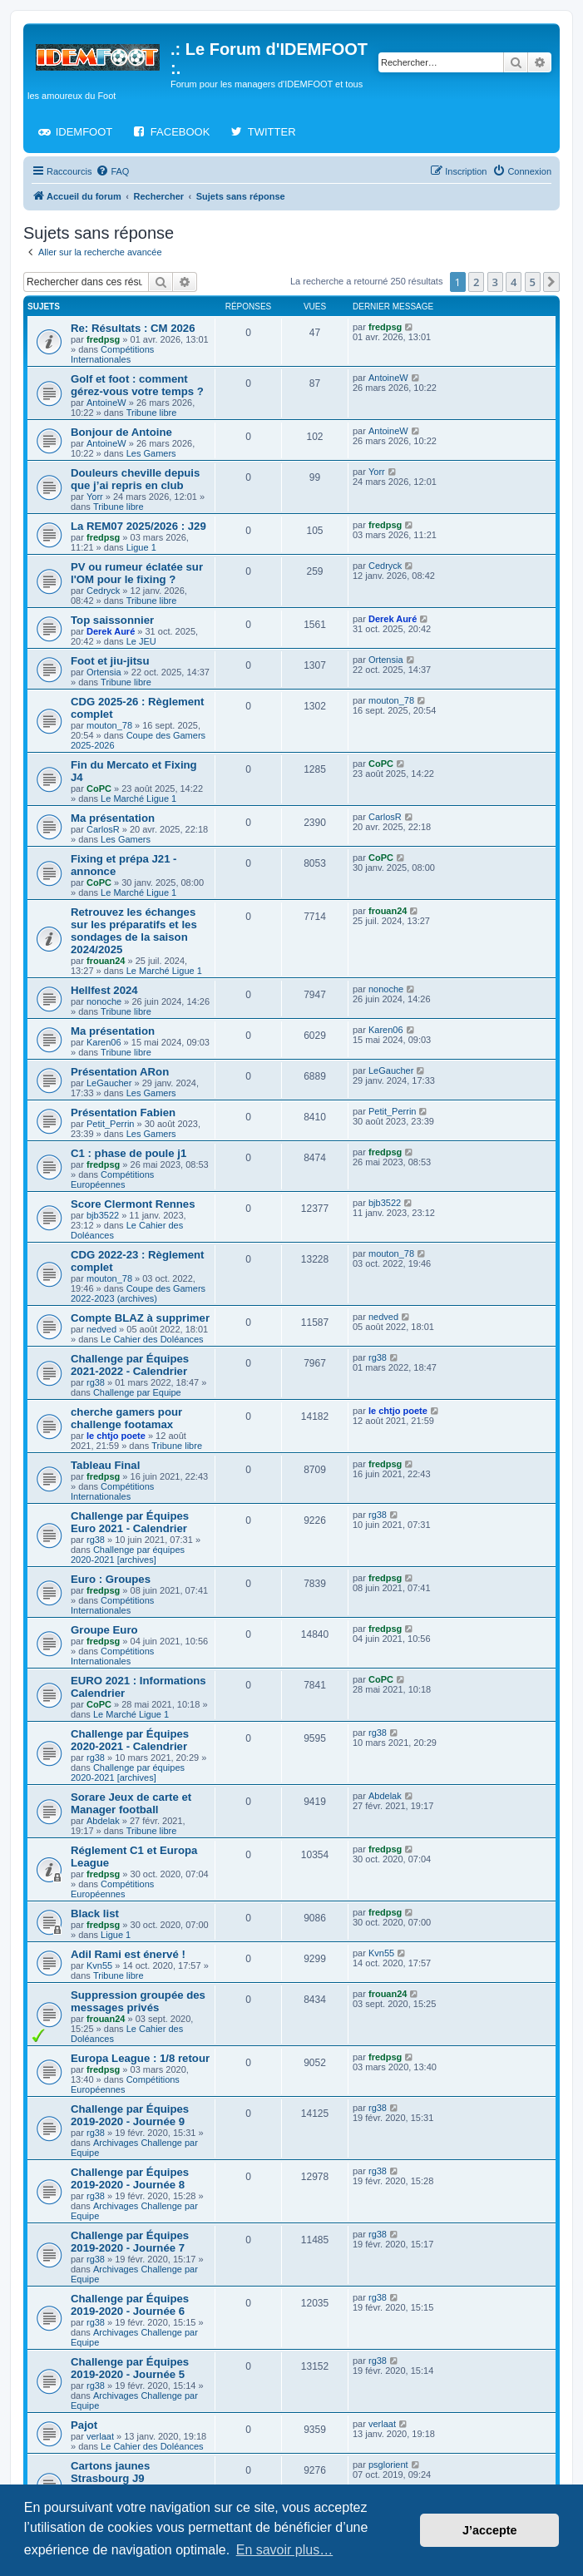  What do you see at coordinates (141, 547) in the screenshot?
I see `Ligue 1` at bounding box center [141, 547].